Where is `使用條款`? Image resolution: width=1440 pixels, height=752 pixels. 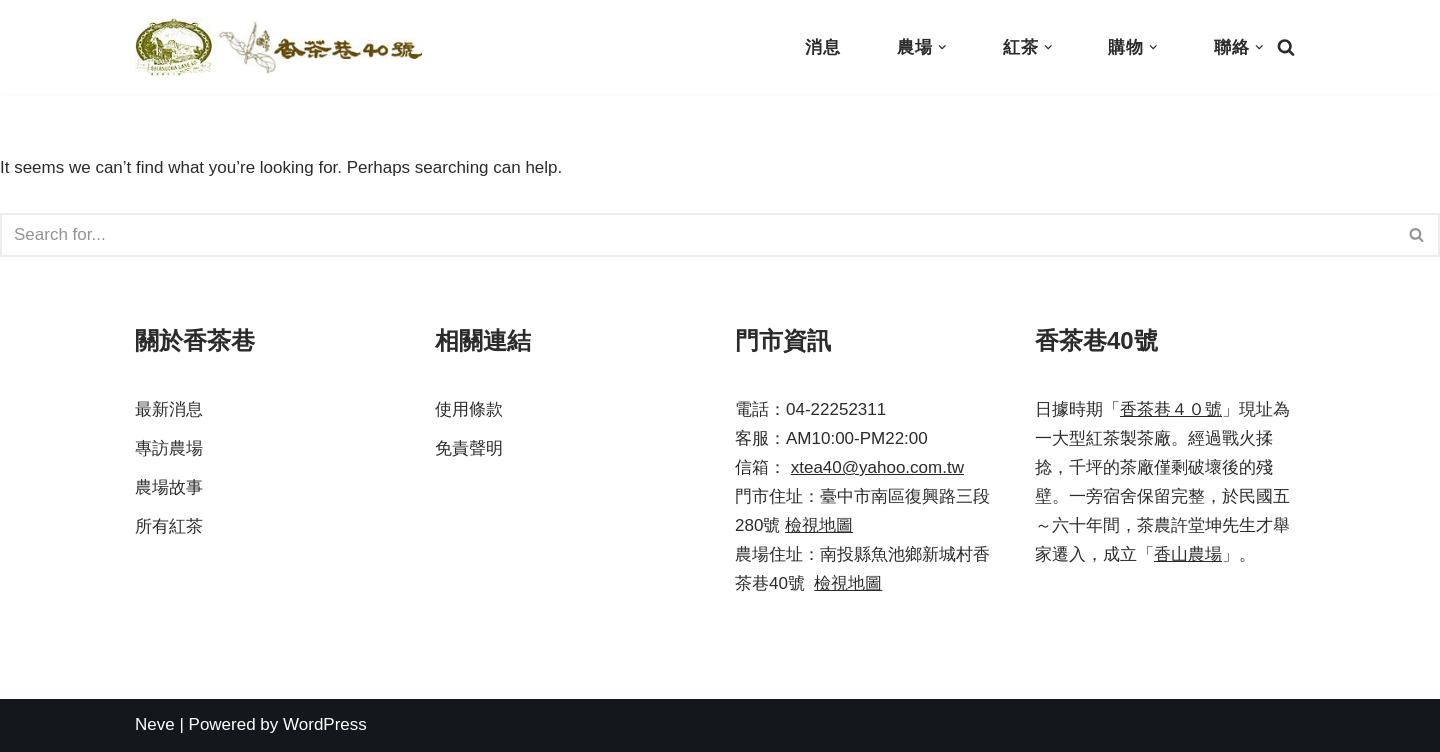
使用條款 is located at coordinates (469, 409).